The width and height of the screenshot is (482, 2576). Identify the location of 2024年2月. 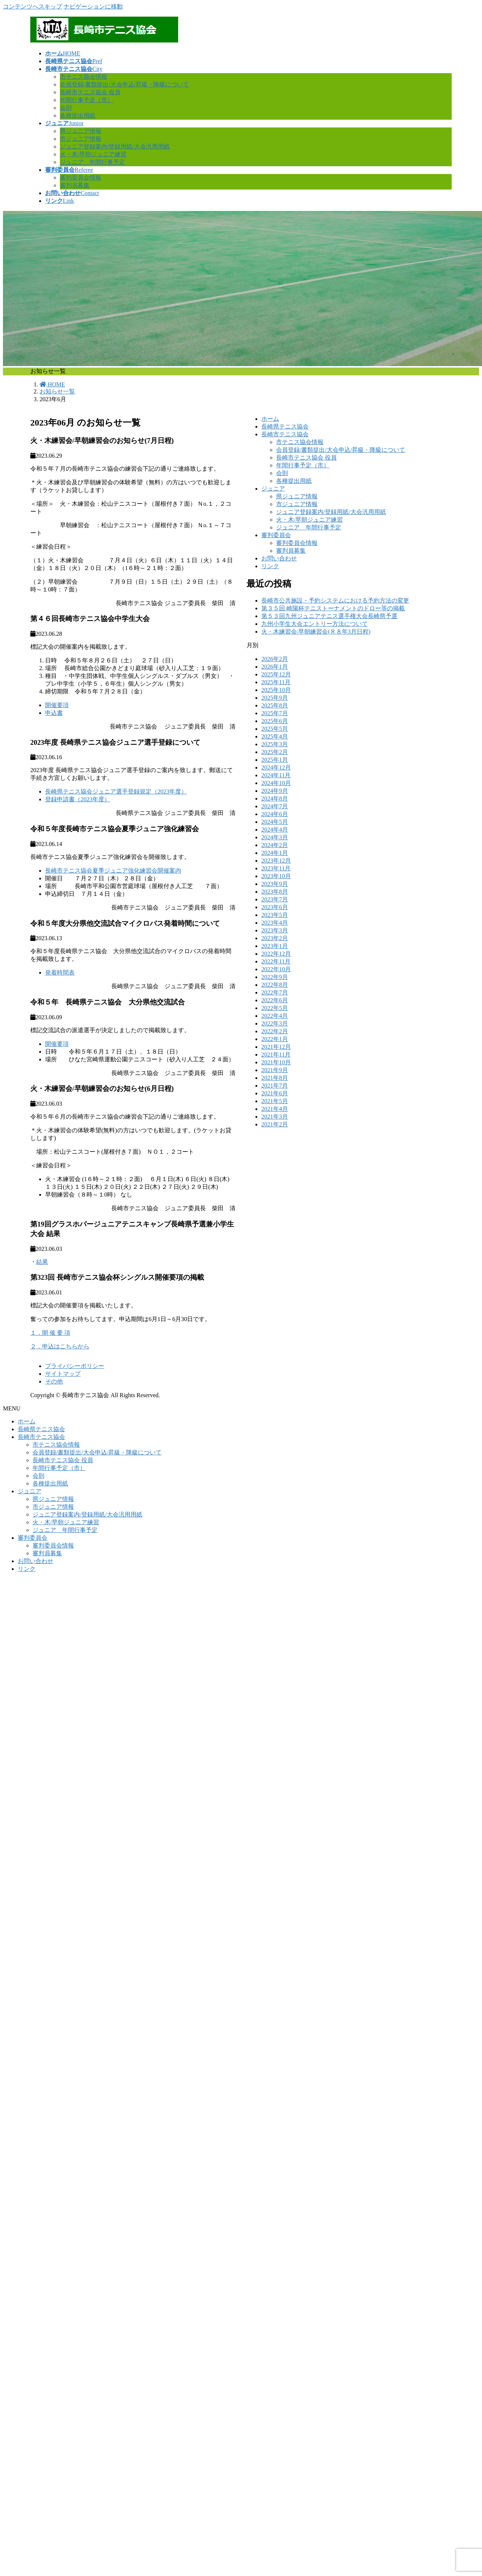
(274, 845).